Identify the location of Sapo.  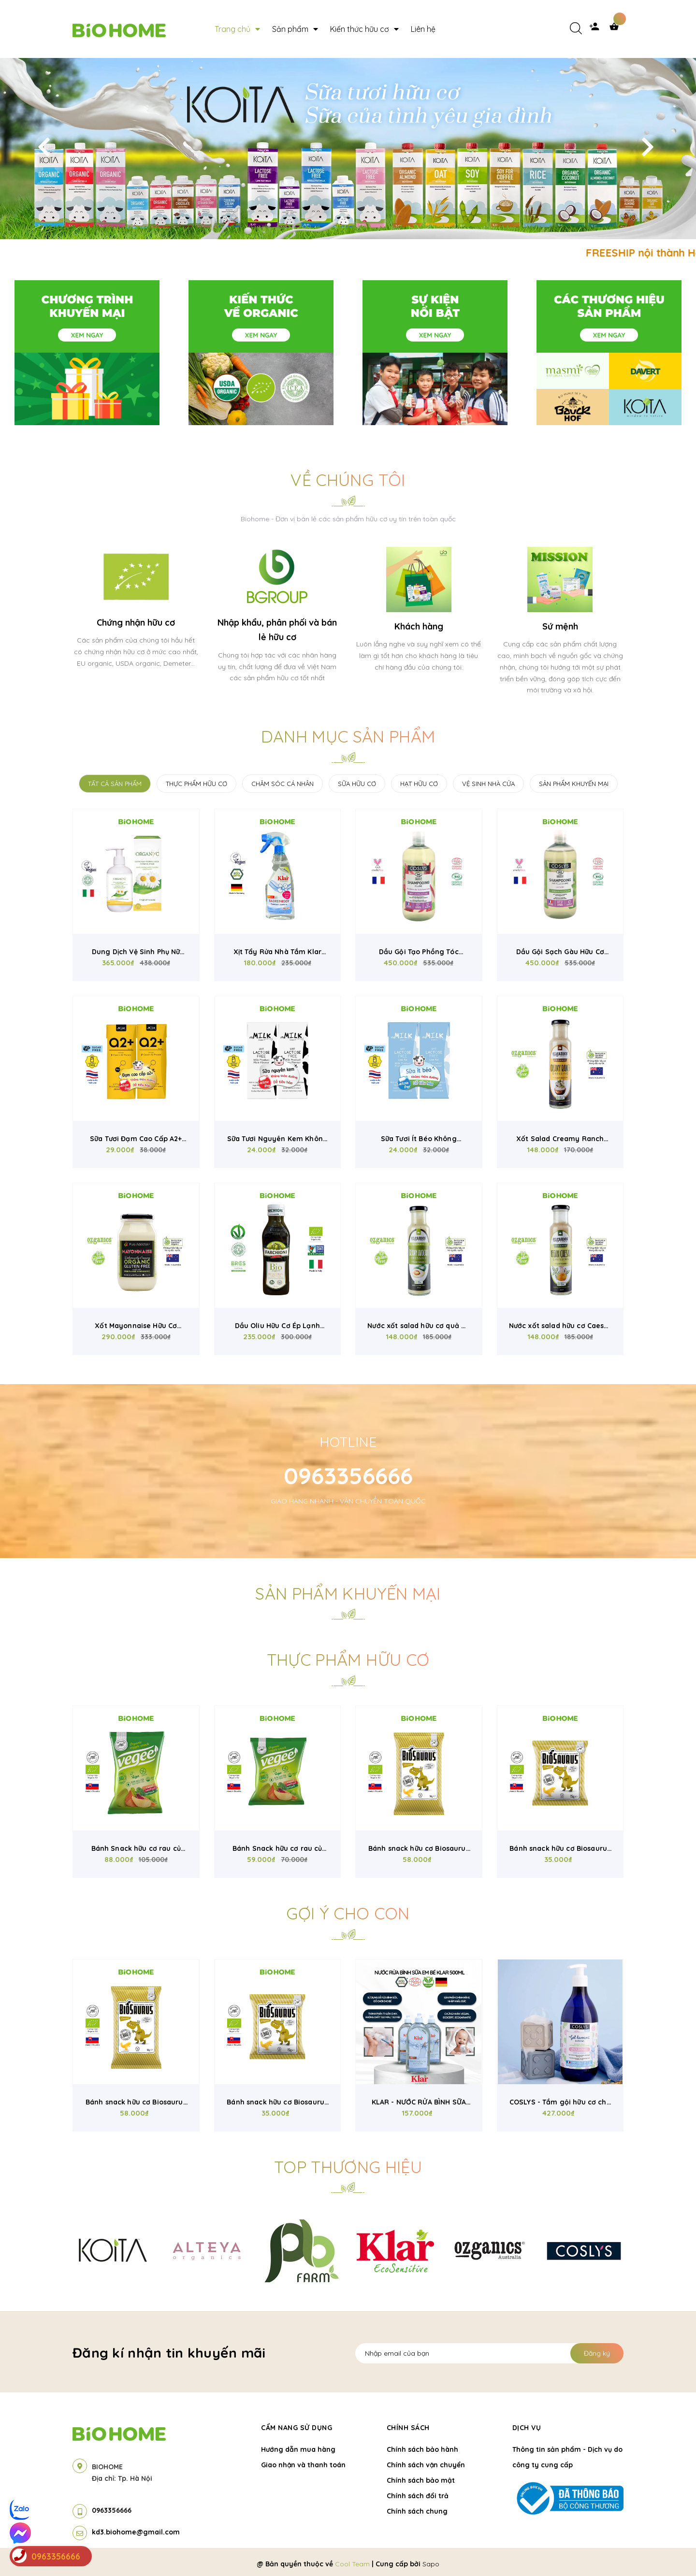
(430, 2564).